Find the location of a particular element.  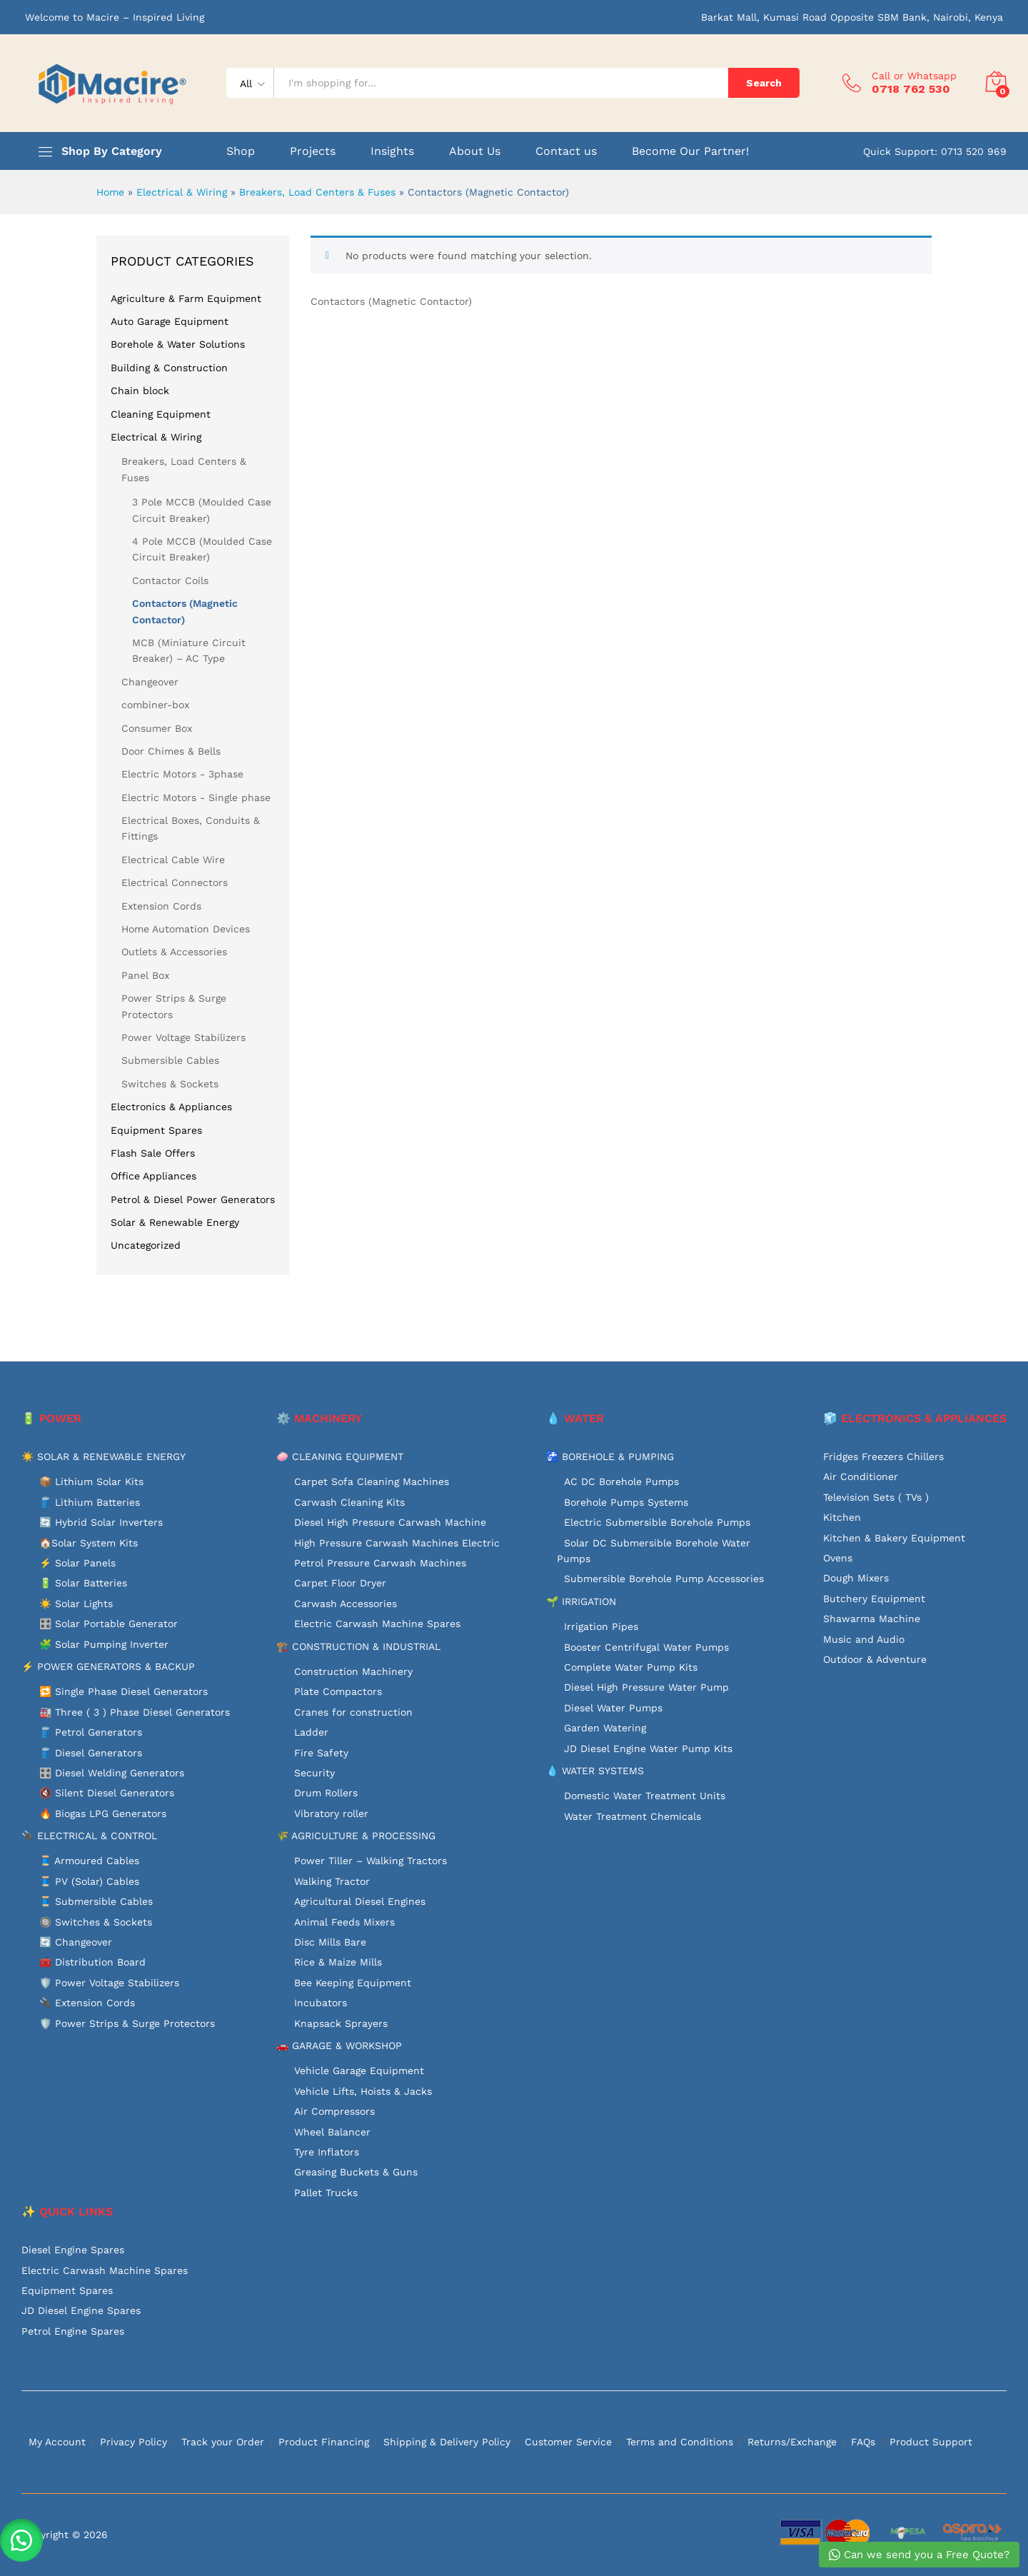

🔁 Single Phase Diesel Generators is located at coordinates (123, 1691).